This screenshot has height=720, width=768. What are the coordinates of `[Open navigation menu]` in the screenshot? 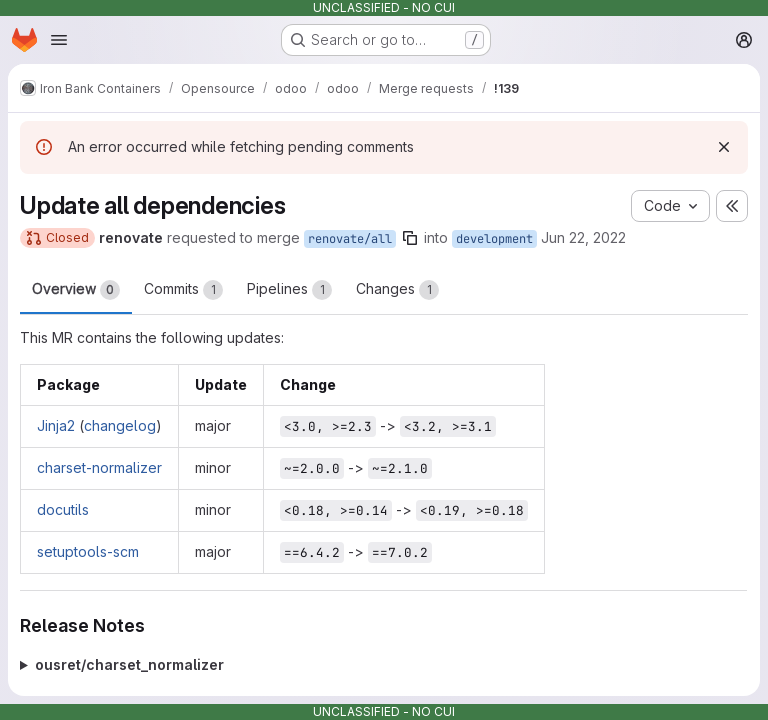 It's located at (59, 40).